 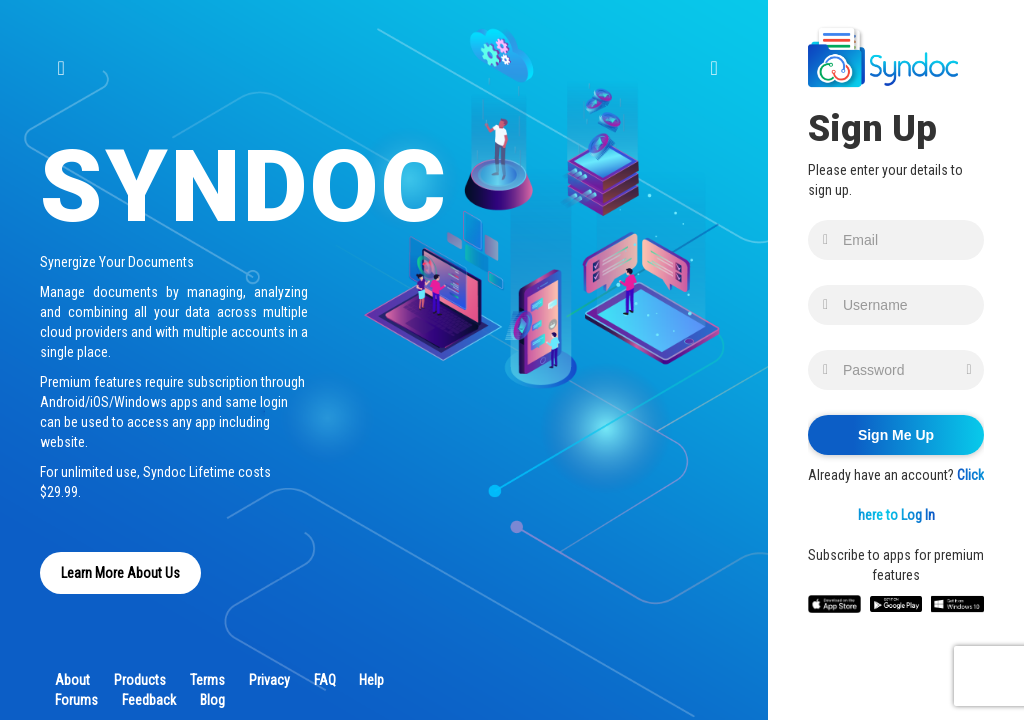 What do you see at coordinates (325, 680) in the screenshot?
I see `FAQ` at bounding box center [325, 680].